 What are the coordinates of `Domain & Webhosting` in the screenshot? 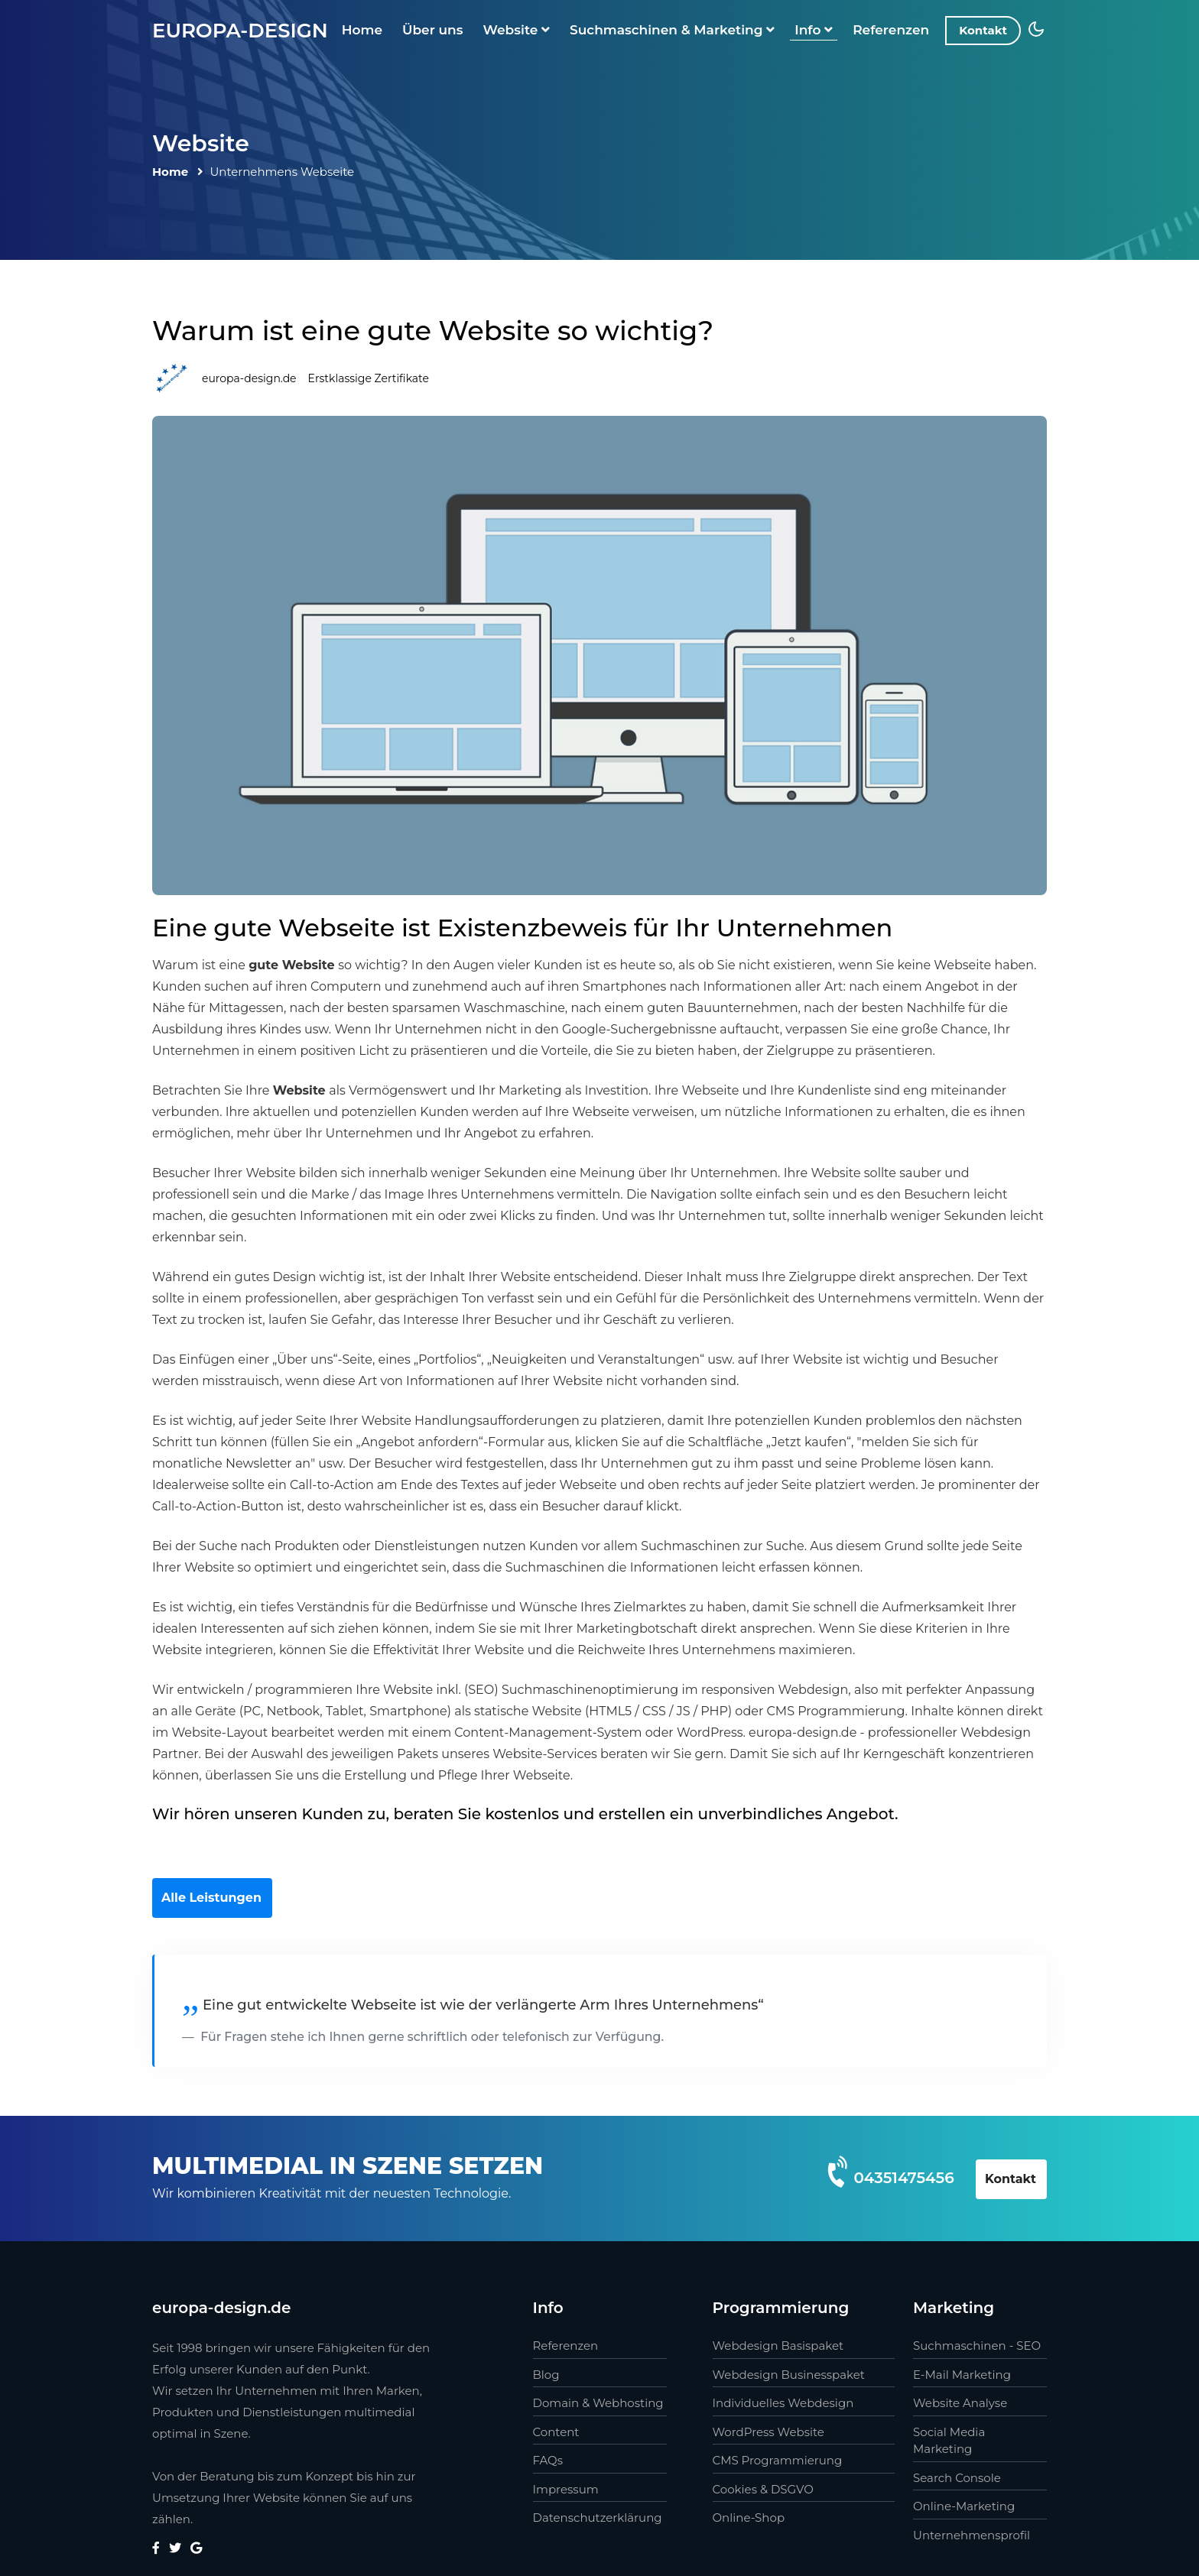 It's located at (598, 2403).